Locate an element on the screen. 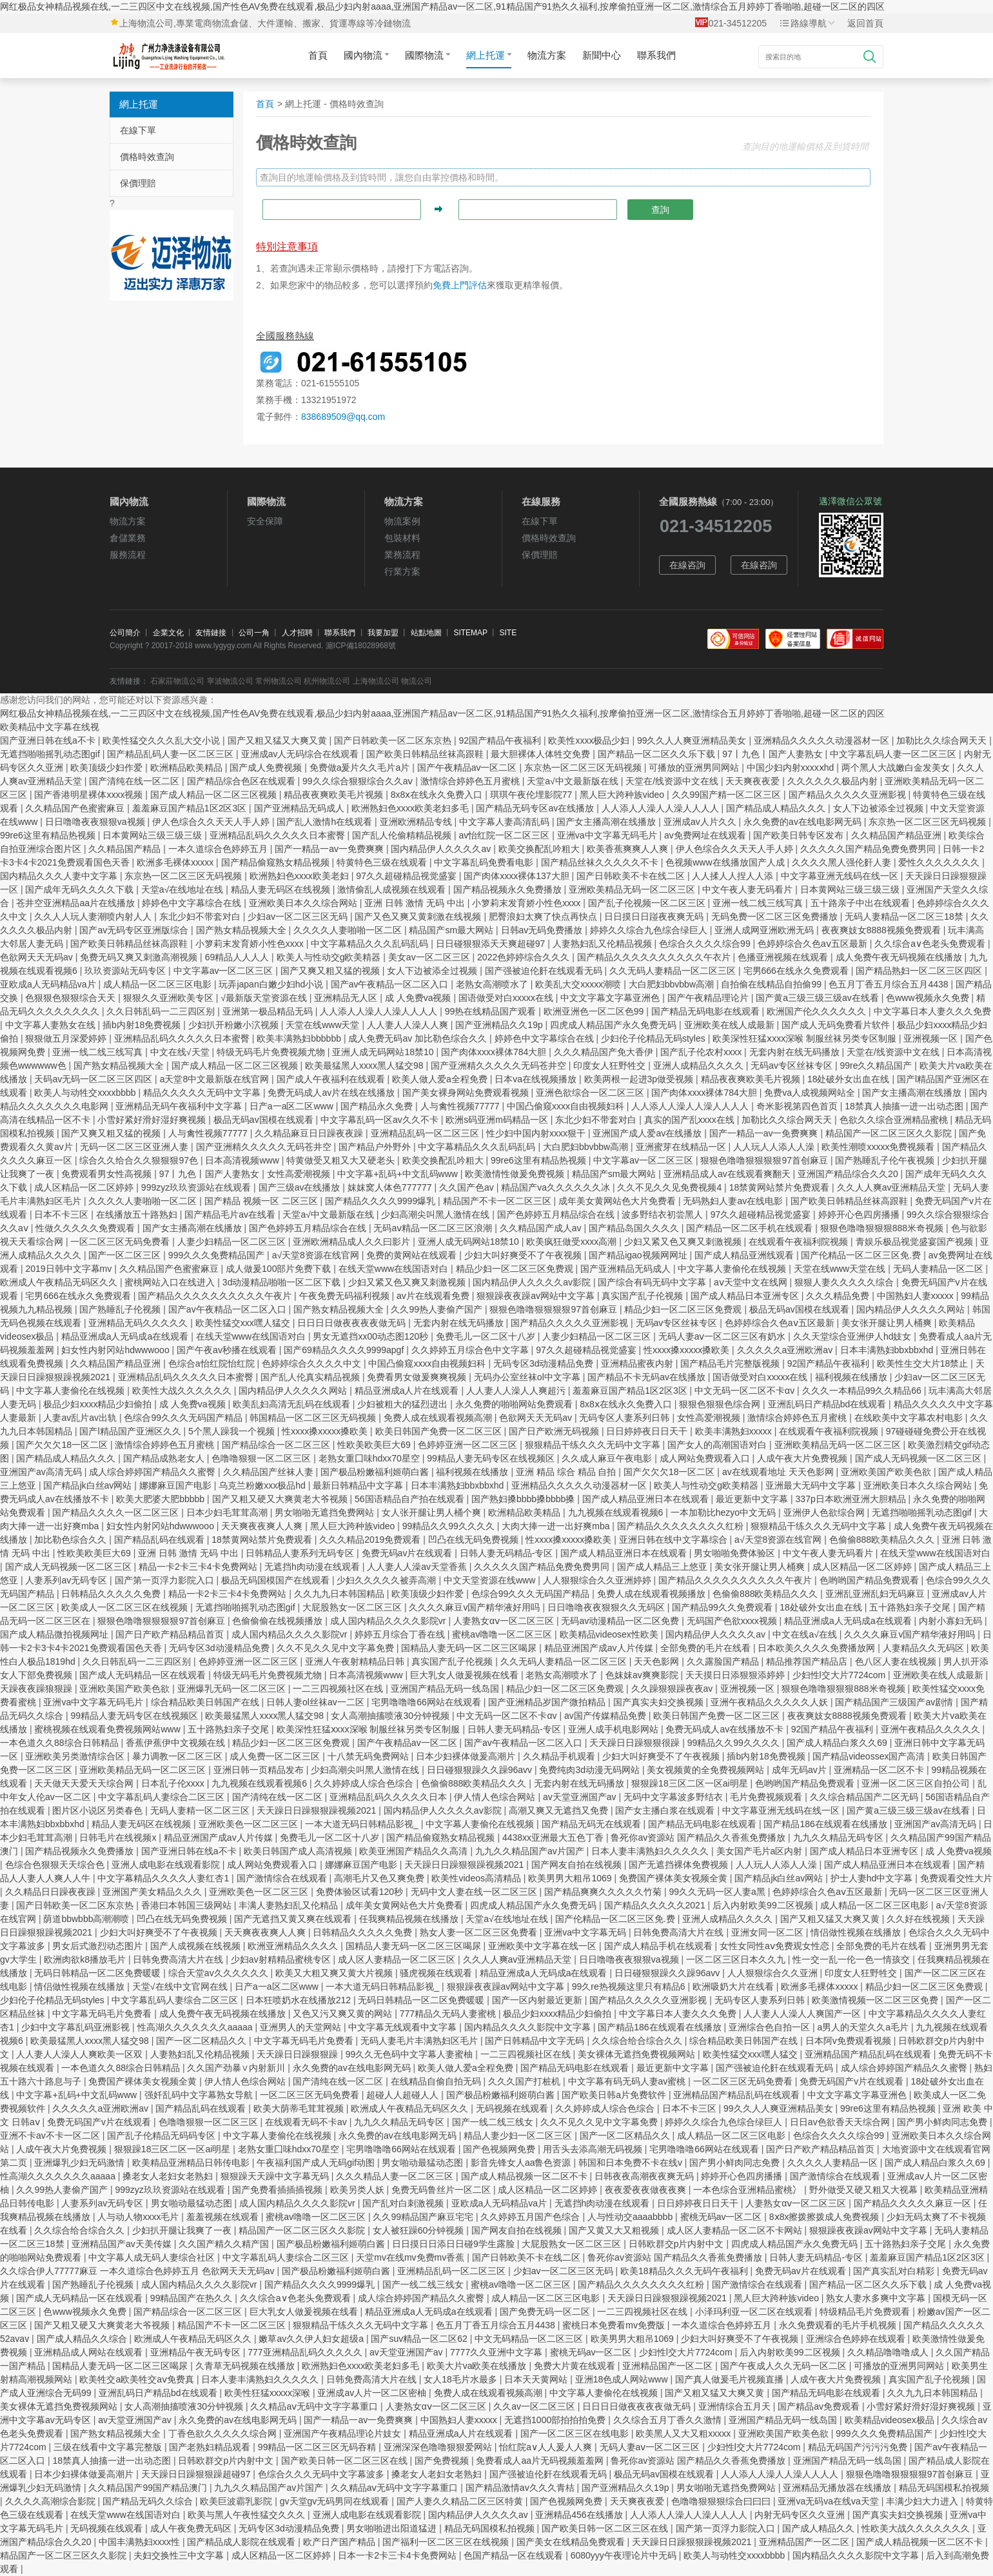 Image resolution: width=993 pixels, height=2576 pixels. 免费无码成人av在线播放不卡 is located at coordinates (725, 1729).